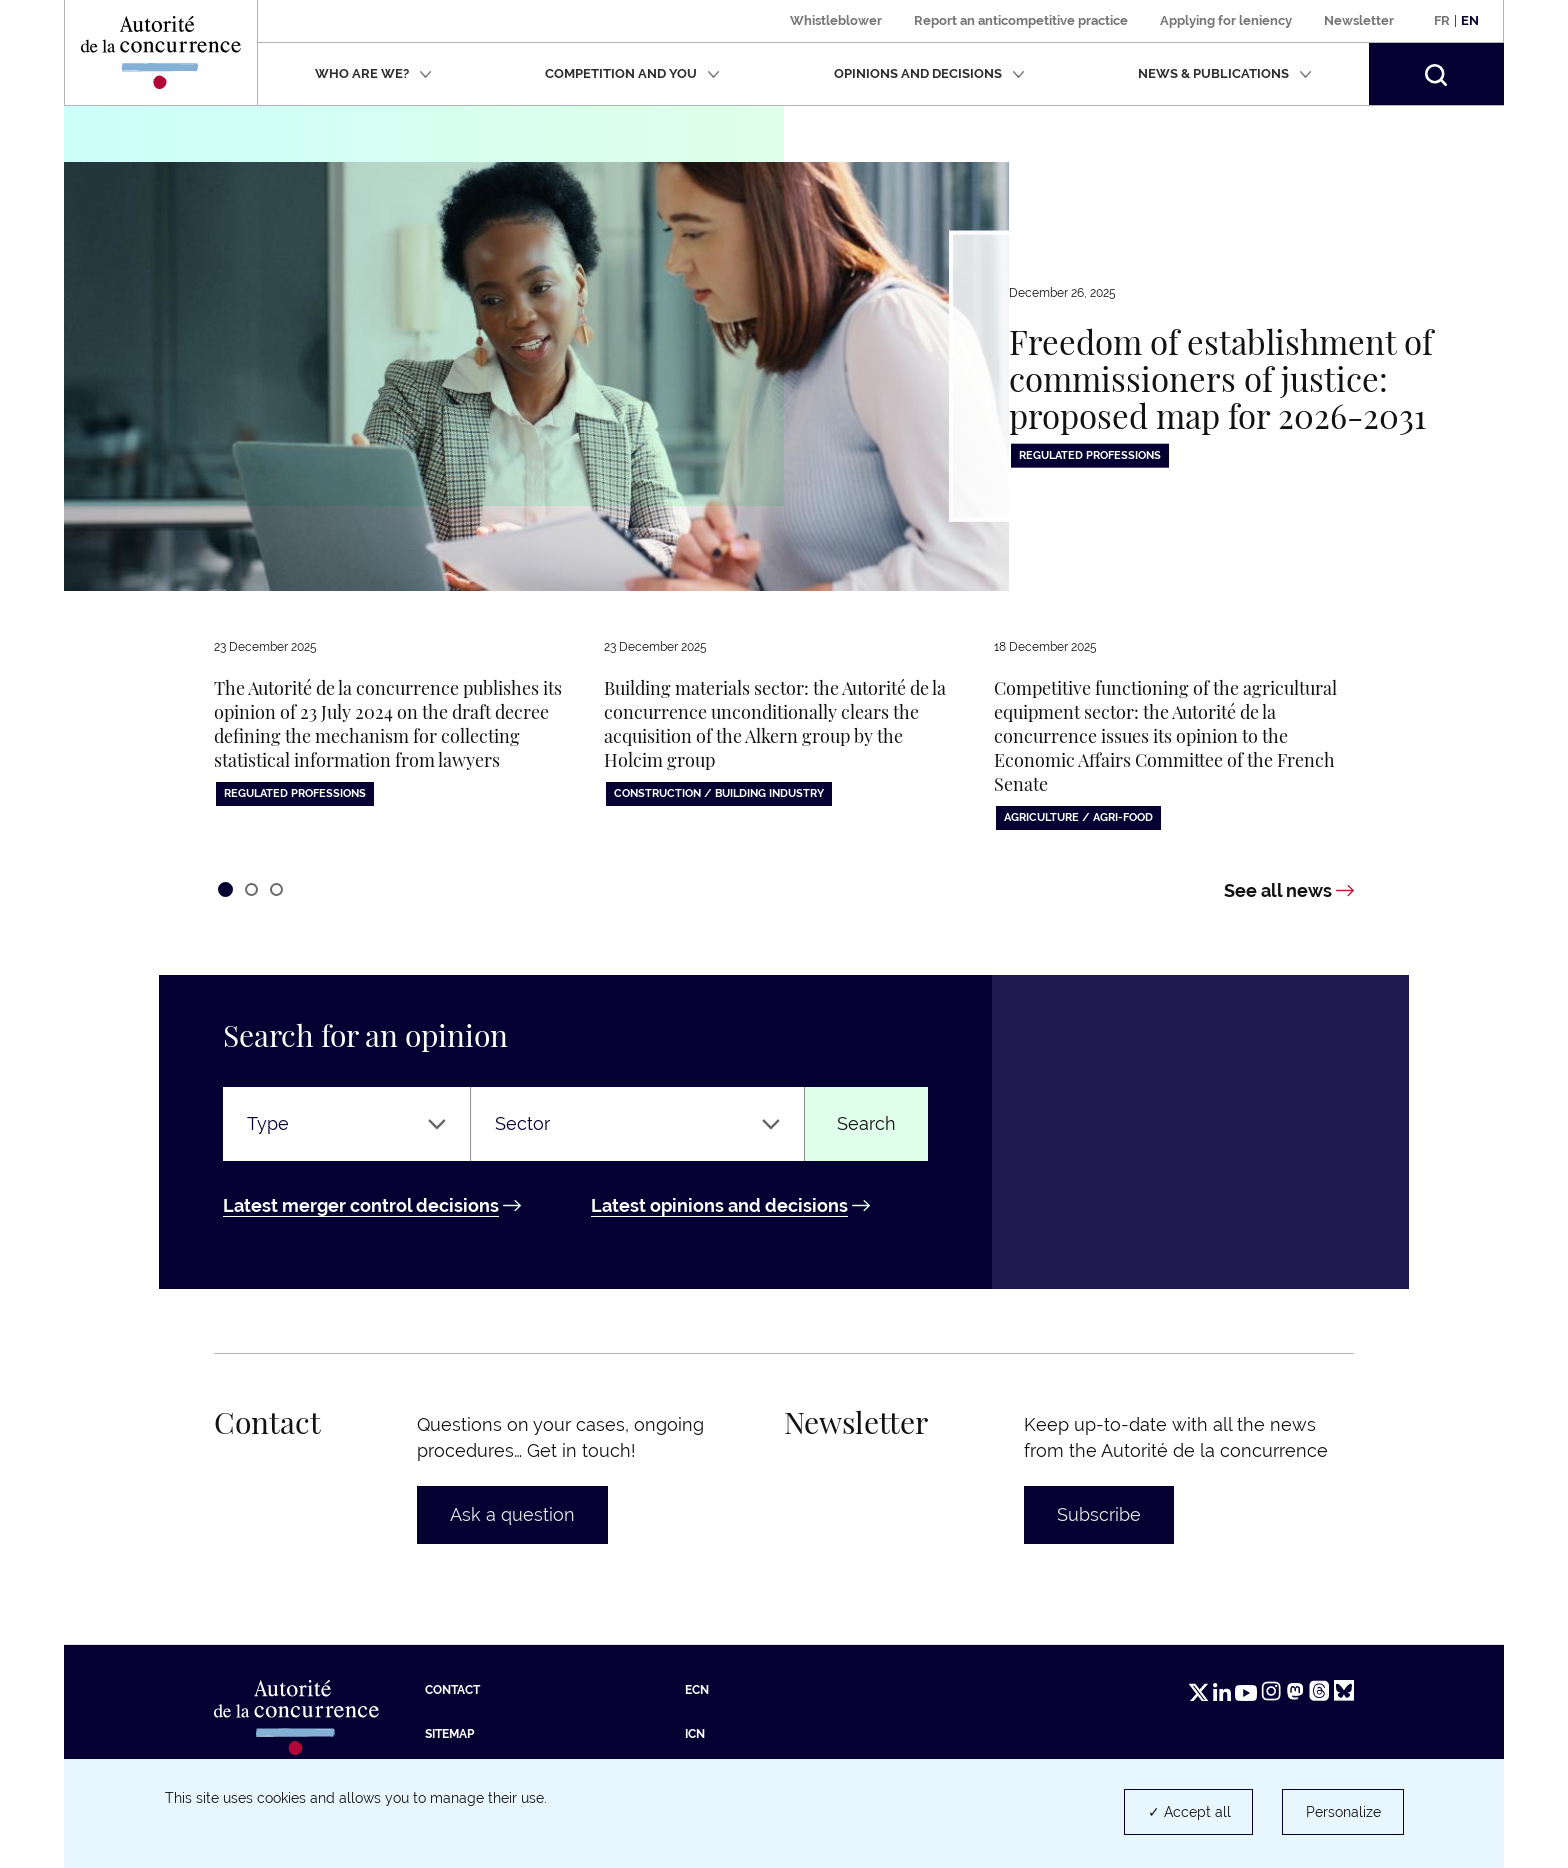  I want to click on Sitemap, so click(449, 1734).